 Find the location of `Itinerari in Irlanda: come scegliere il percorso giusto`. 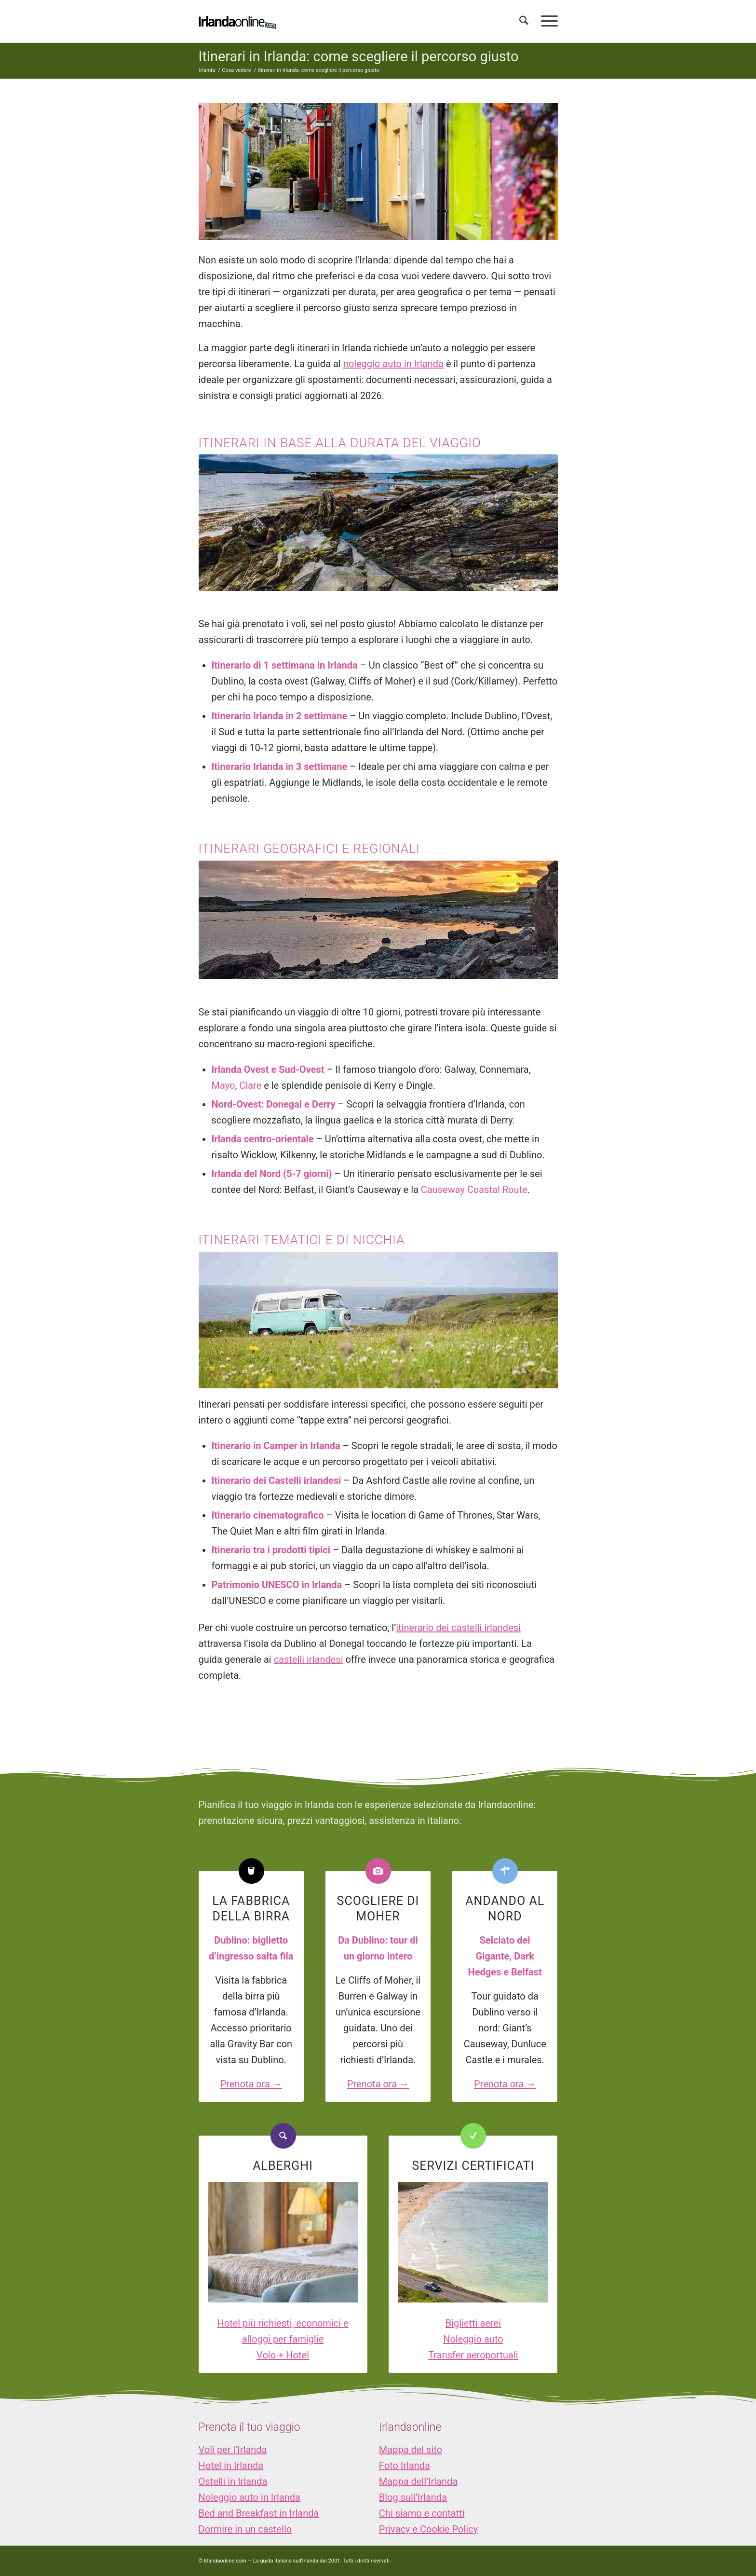

Itinerari in Irlanda: come scegliere il percorso giusto is located at coordinates (359, 56).